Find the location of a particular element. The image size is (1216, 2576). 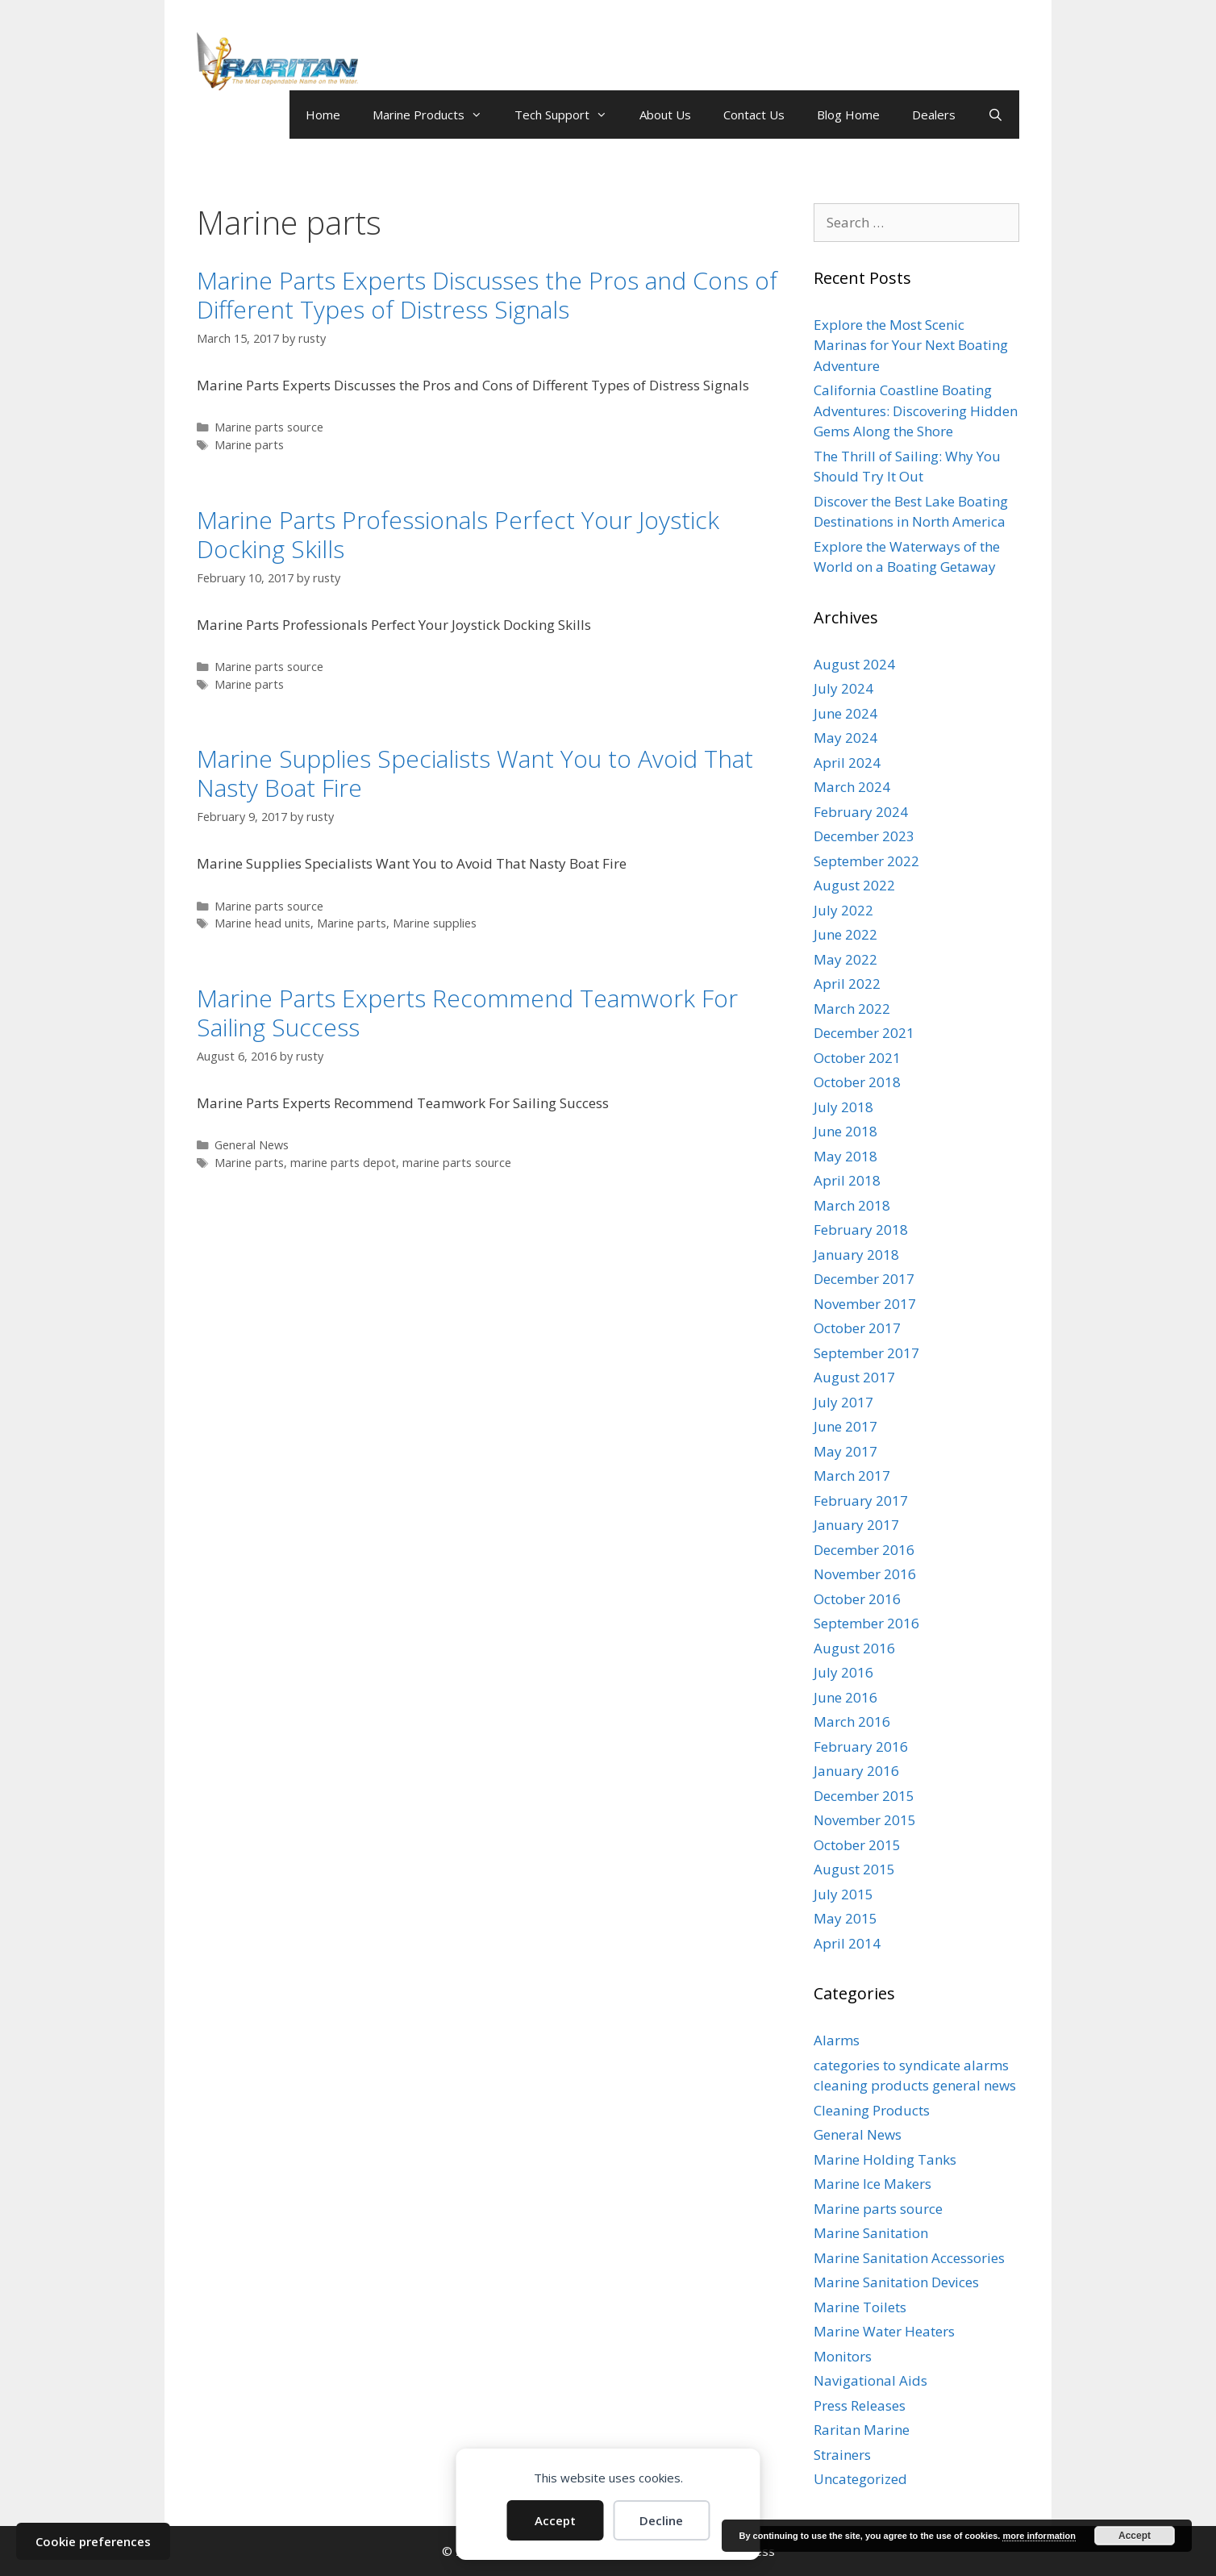

August 2024 is located at coordinates (854, 664).